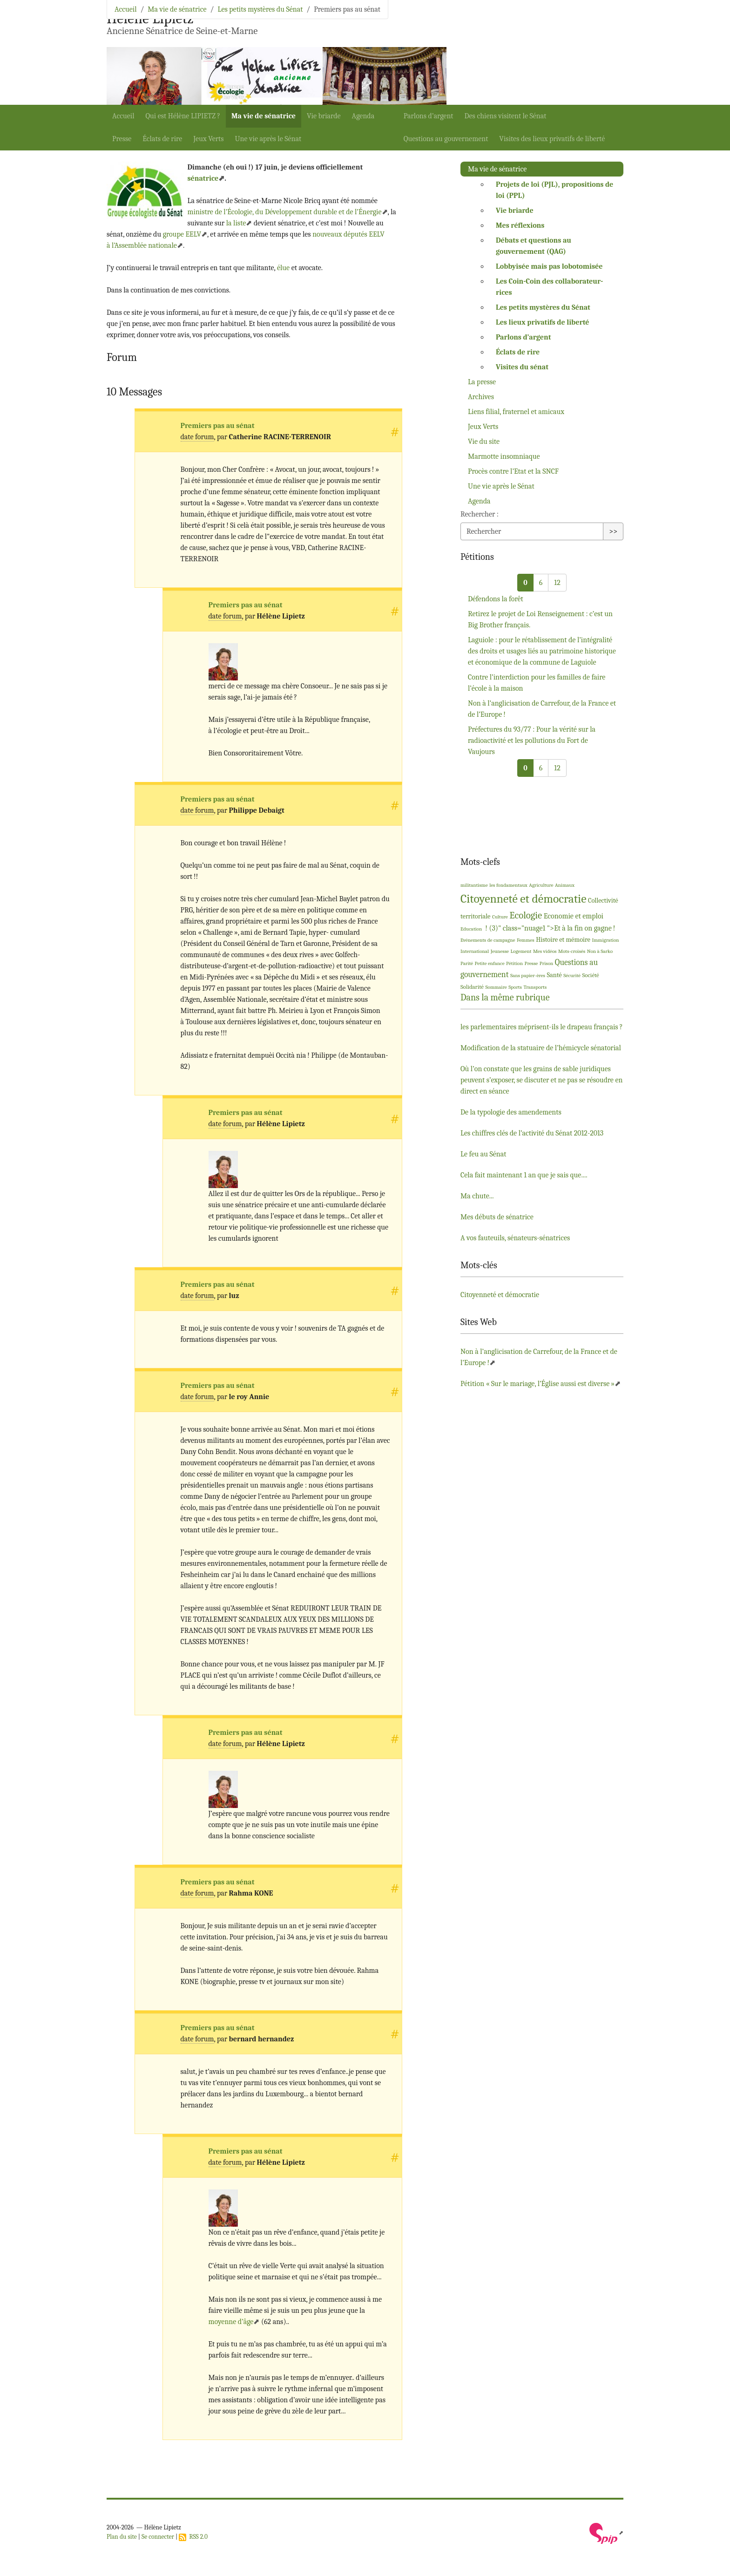 This screenshot has height=2576, width=730. I want to click on Transports, so click(535, 987).